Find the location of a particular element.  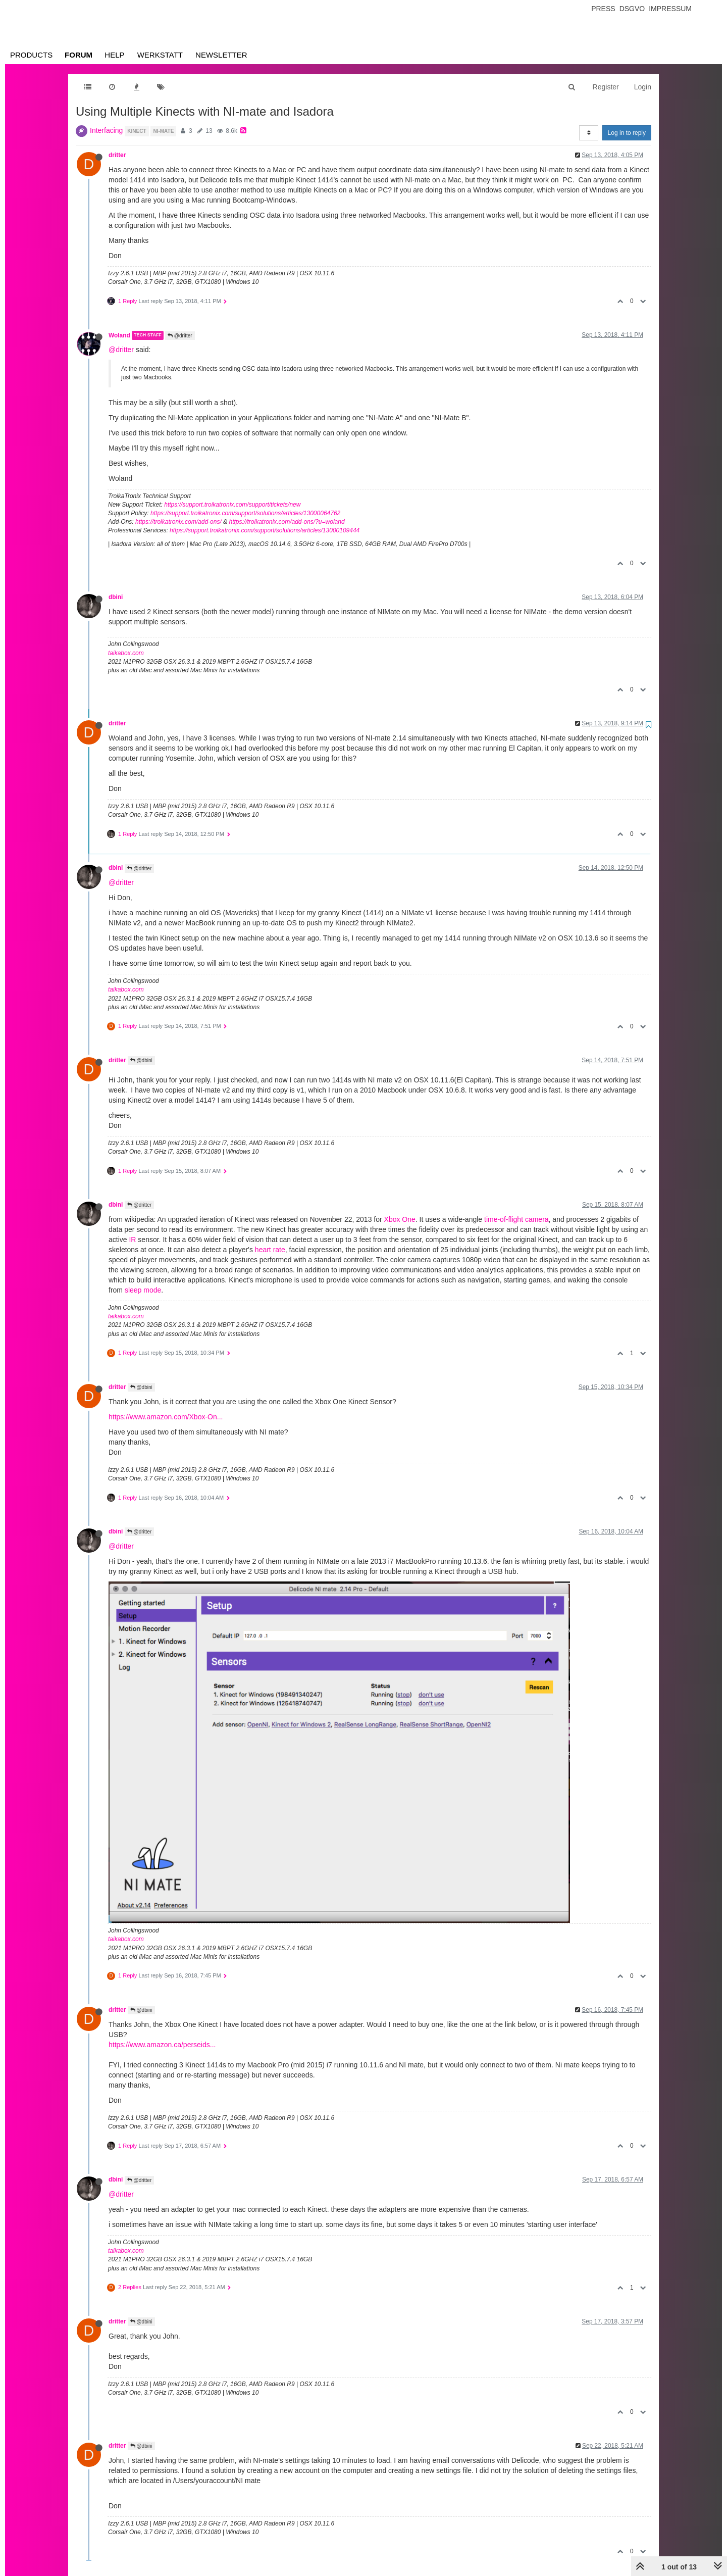

https://troikatronix.com/add-ons/ is located at coordinates (178, 521).